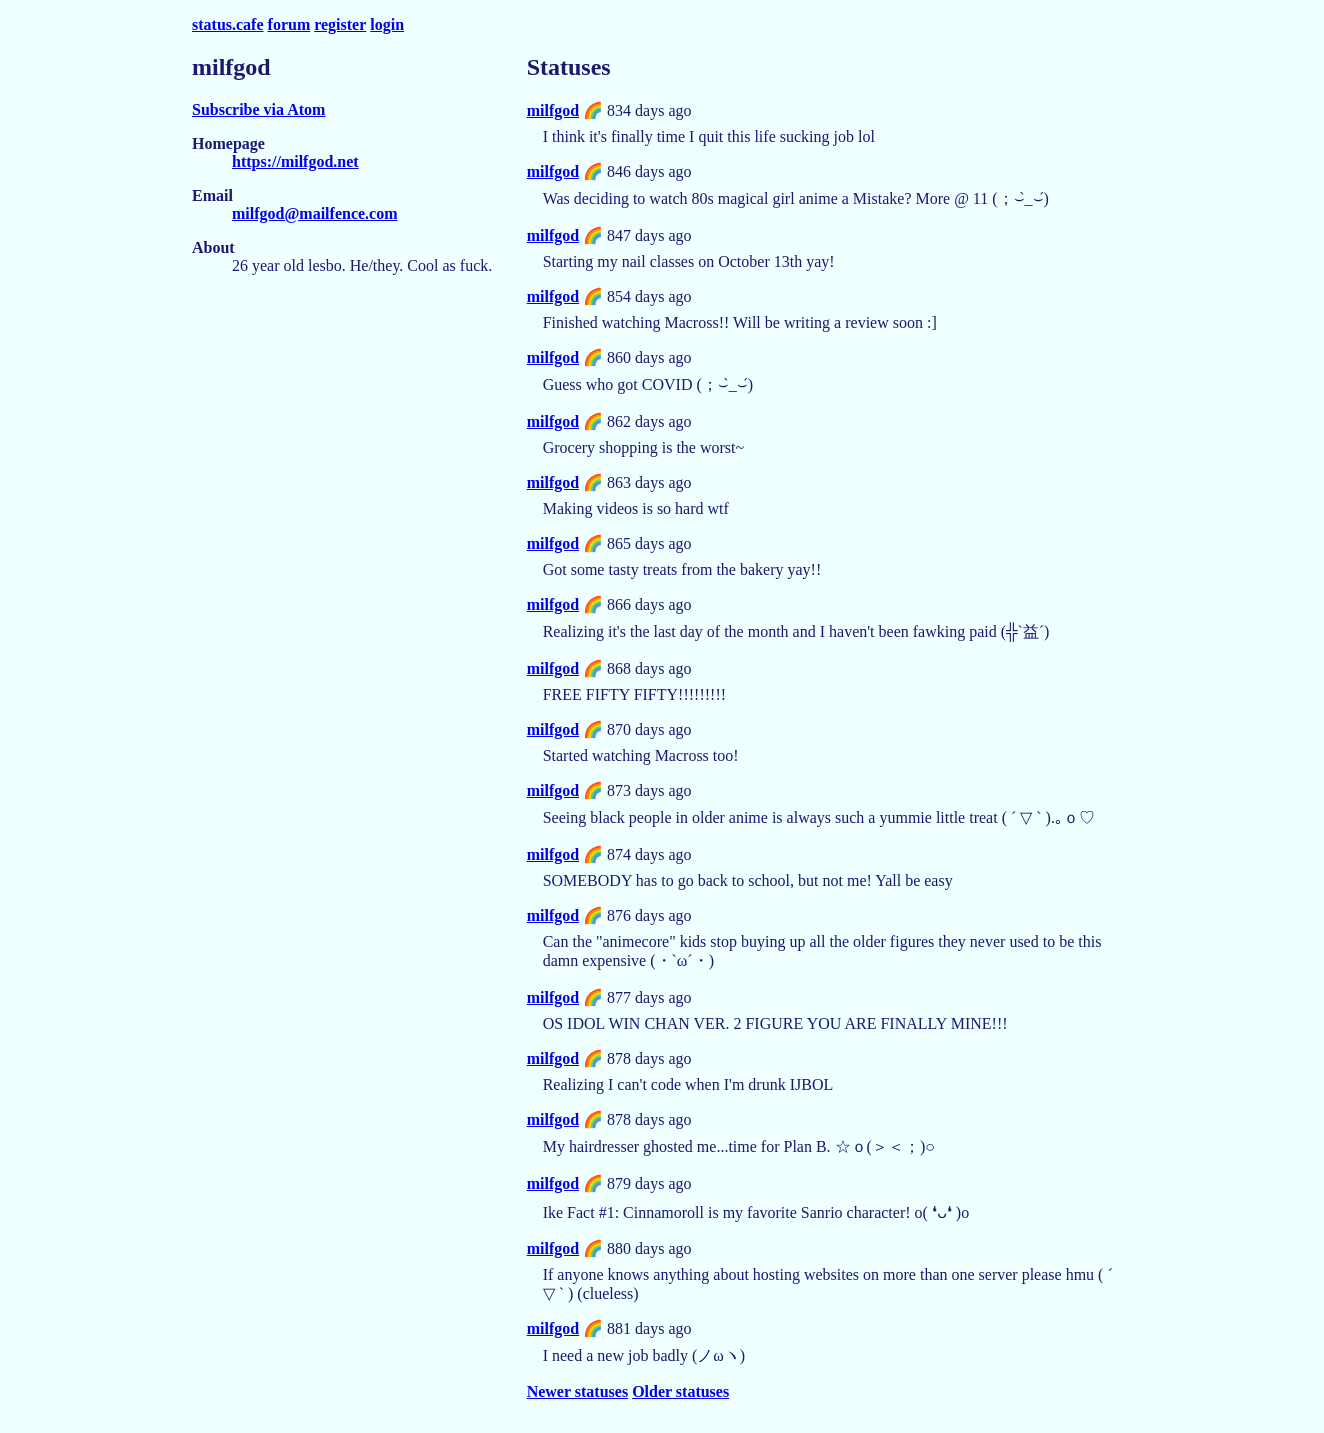 This screenshot has width=1324, height=1433. Describe the element at coordinates (577, 1391) in the screenshot. I see `Newer statuses` at that location.